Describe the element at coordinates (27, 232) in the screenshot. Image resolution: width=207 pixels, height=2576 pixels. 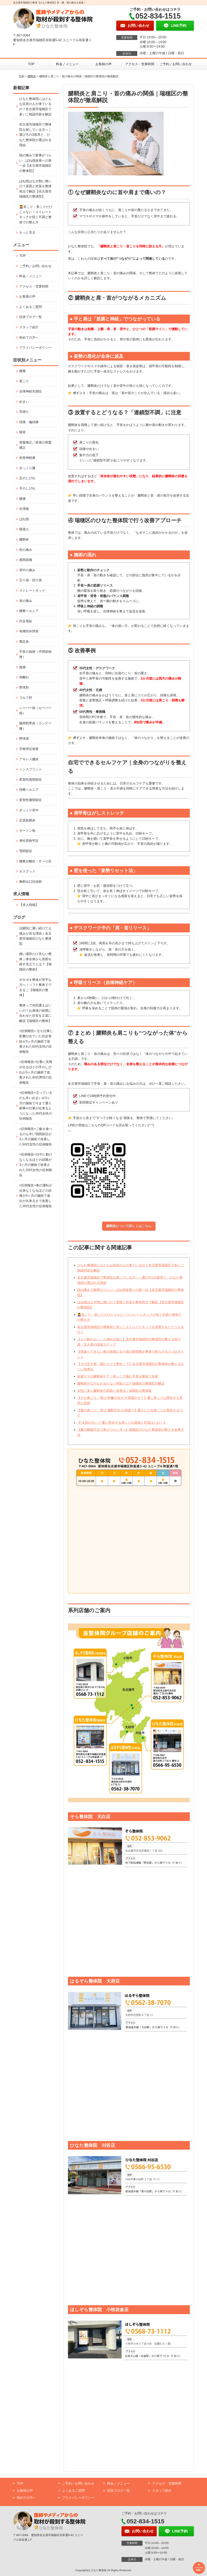
I see `もっと見る` at that location.